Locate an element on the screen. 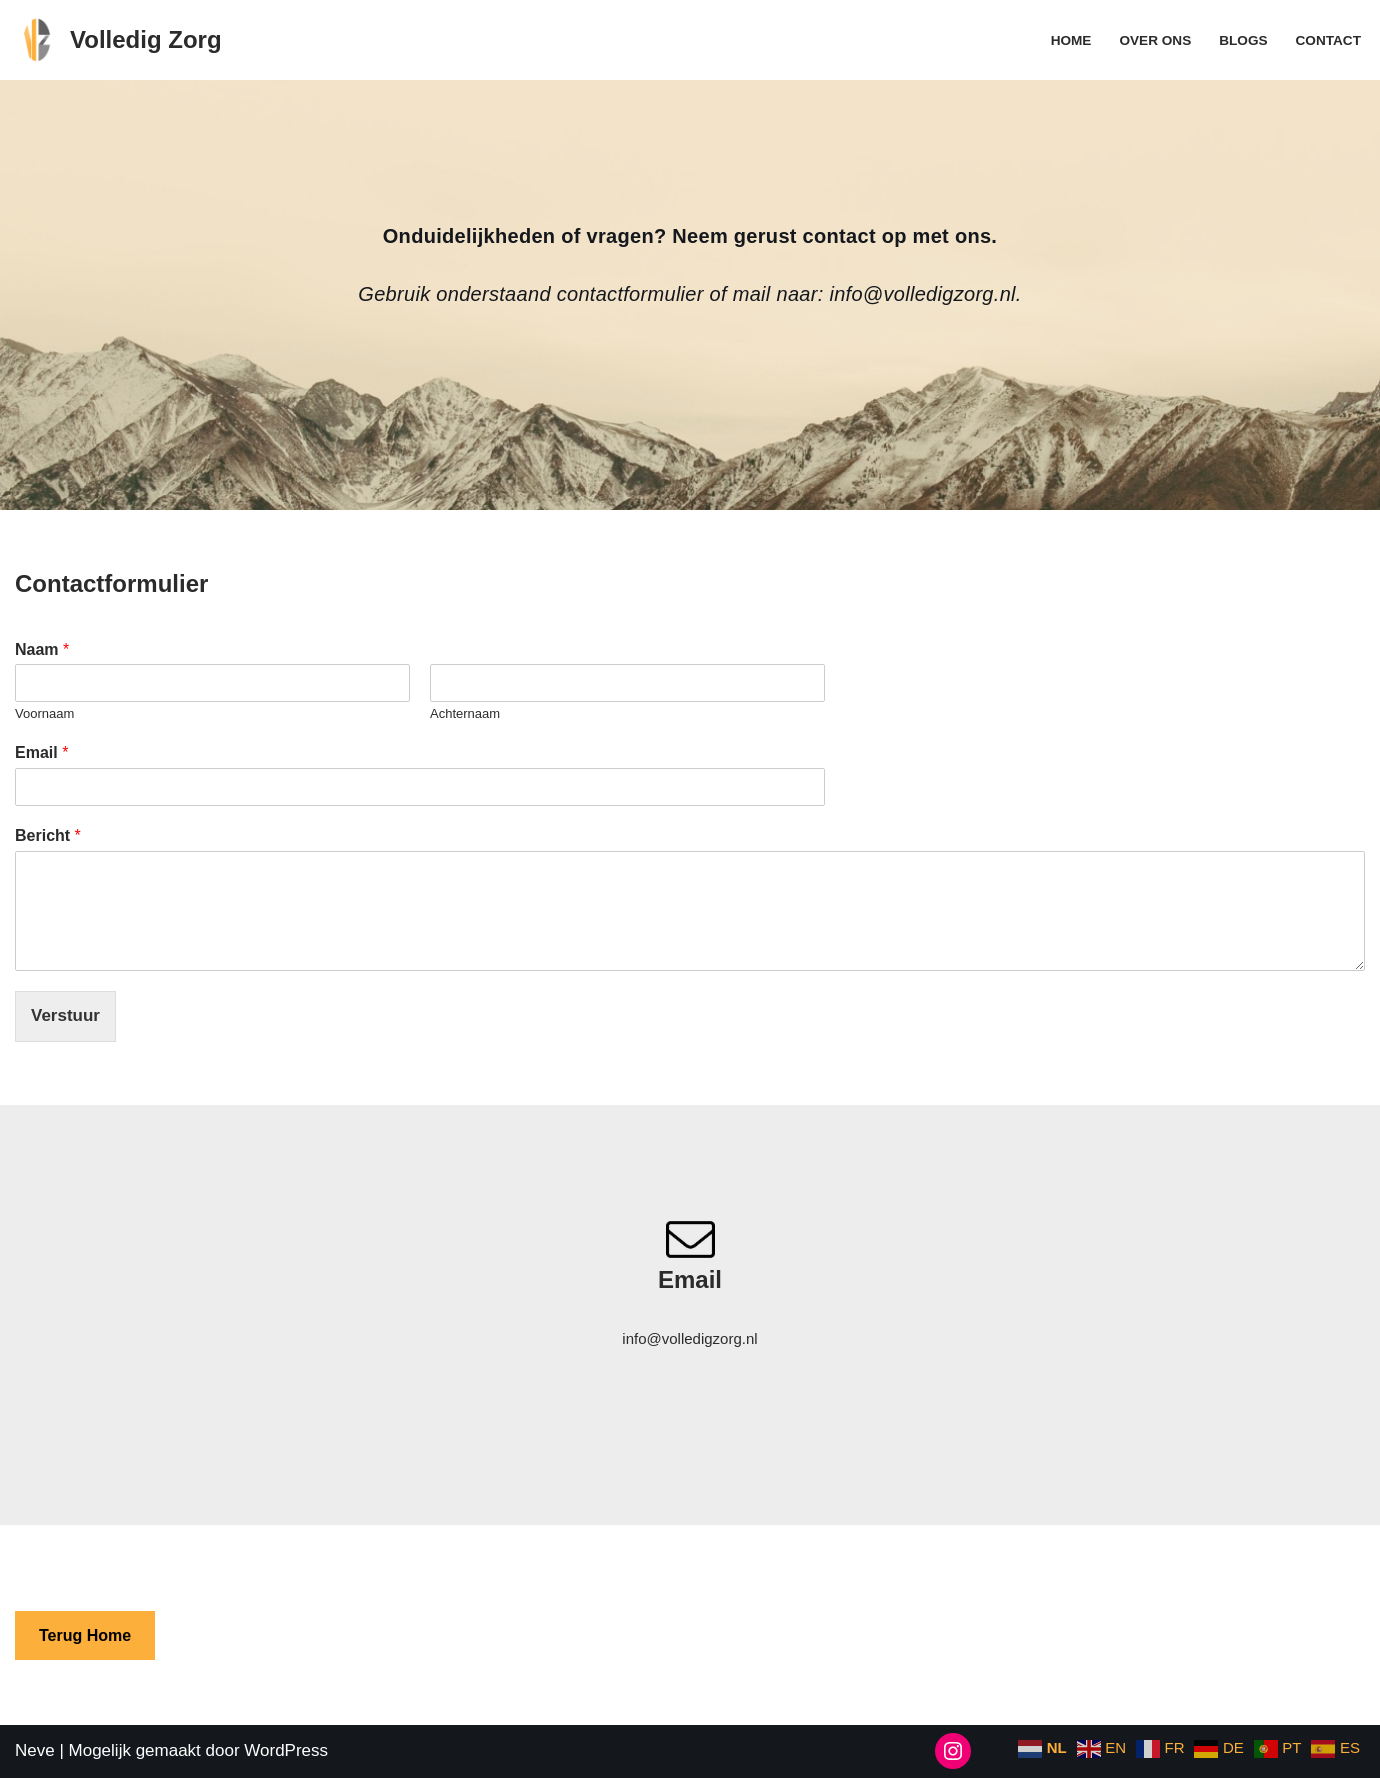  Bericht is located at coordinates (48, 835).